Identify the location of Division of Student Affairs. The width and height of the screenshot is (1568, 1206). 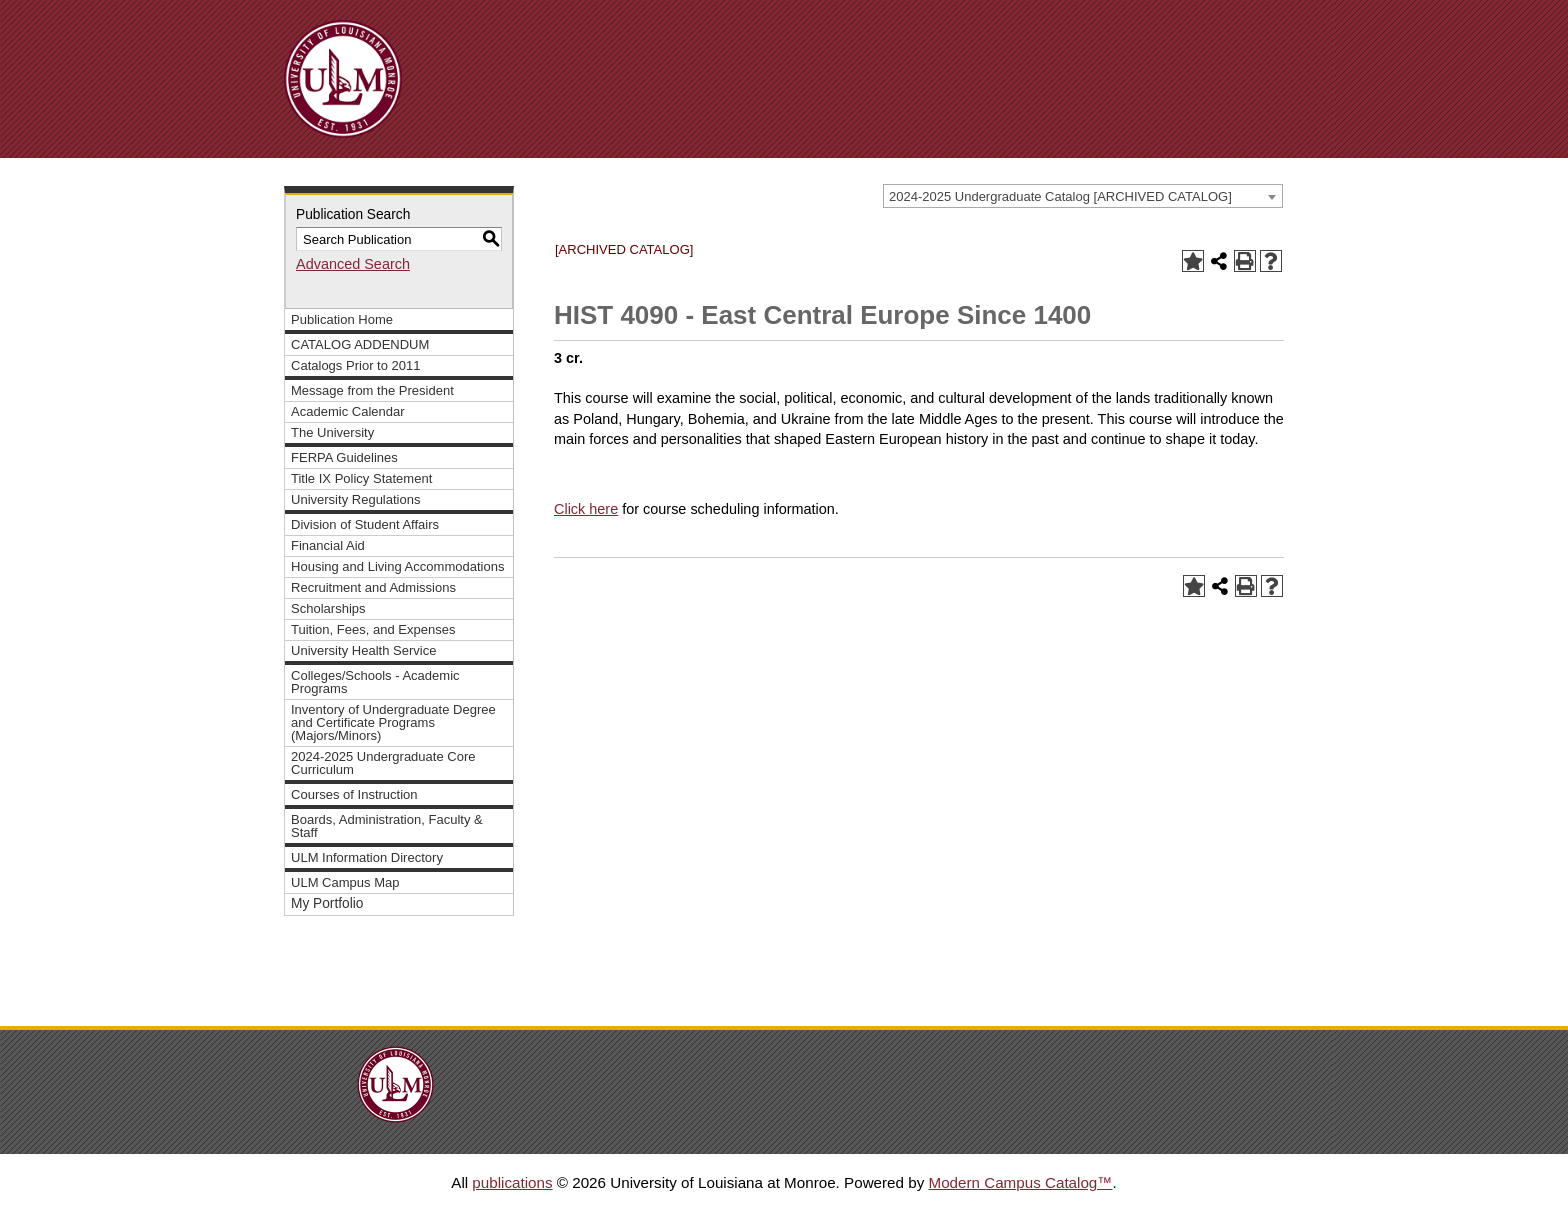
(365, 524).